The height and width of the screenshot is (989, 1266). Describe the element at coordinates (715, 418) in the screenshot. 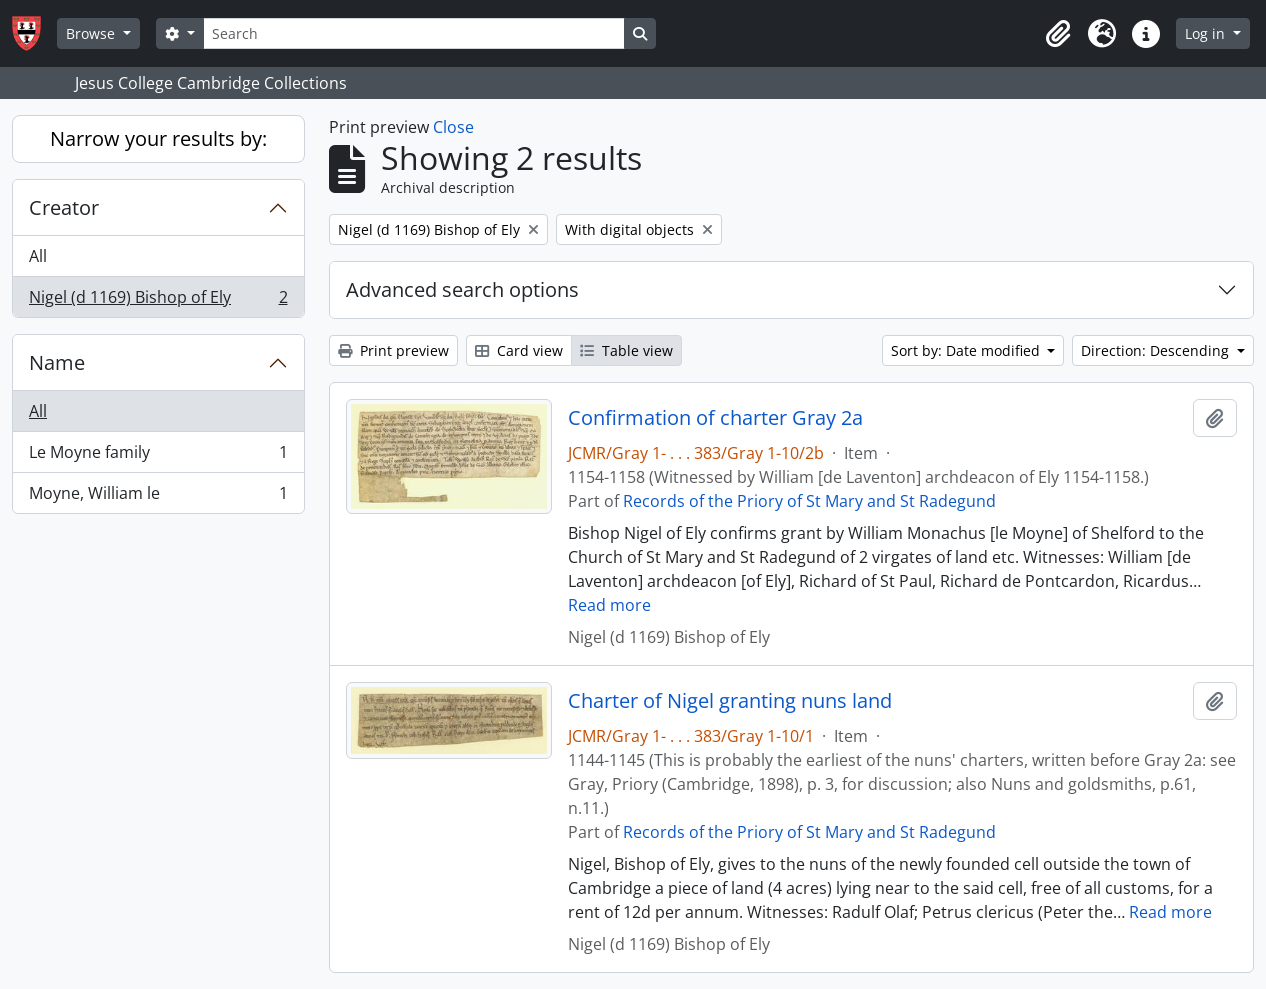

I see `Confirmation of charter Gray 2a` at that location.